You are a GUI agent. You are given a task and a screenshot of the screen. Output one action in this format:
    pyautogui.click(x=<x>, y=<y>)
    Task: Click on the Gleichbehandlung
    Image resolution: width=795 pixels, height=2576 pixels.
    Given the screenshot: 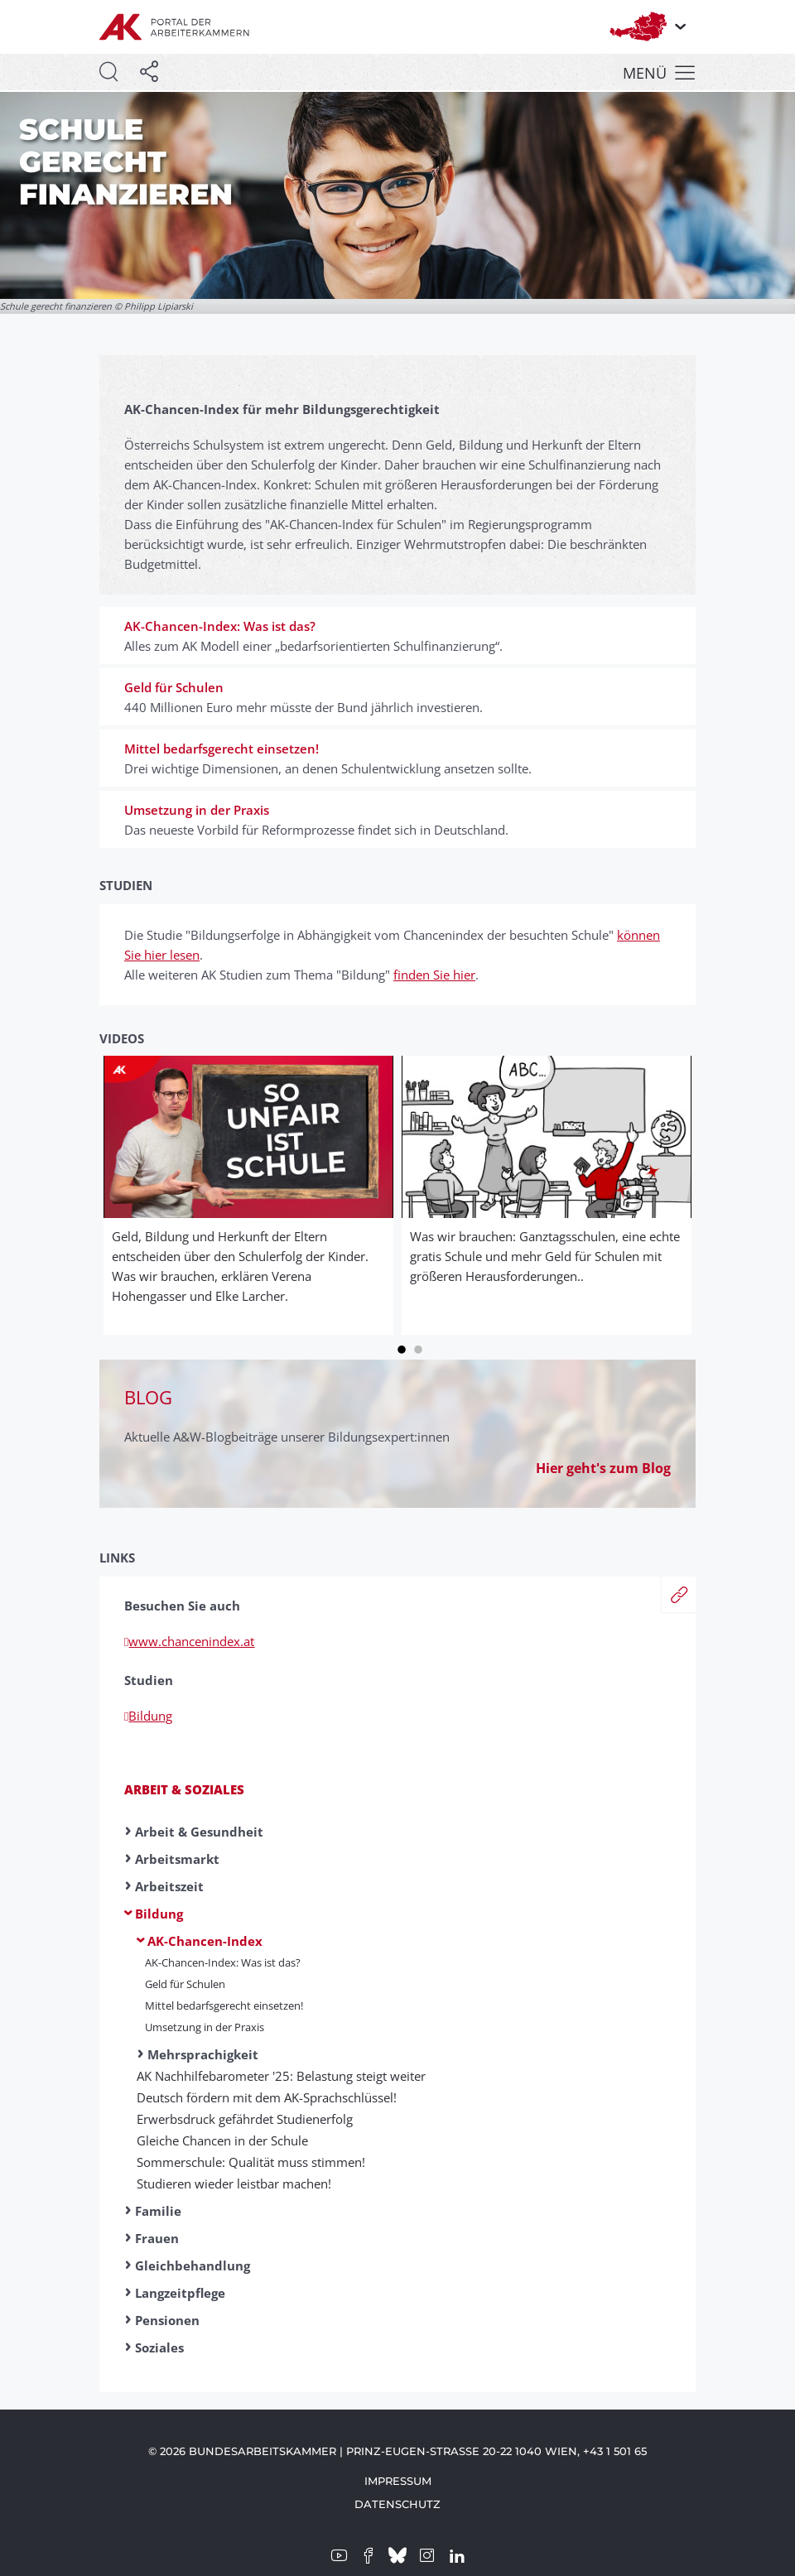 What is the action you would take?
    pyautogui.click(x=192, y=2265)
    